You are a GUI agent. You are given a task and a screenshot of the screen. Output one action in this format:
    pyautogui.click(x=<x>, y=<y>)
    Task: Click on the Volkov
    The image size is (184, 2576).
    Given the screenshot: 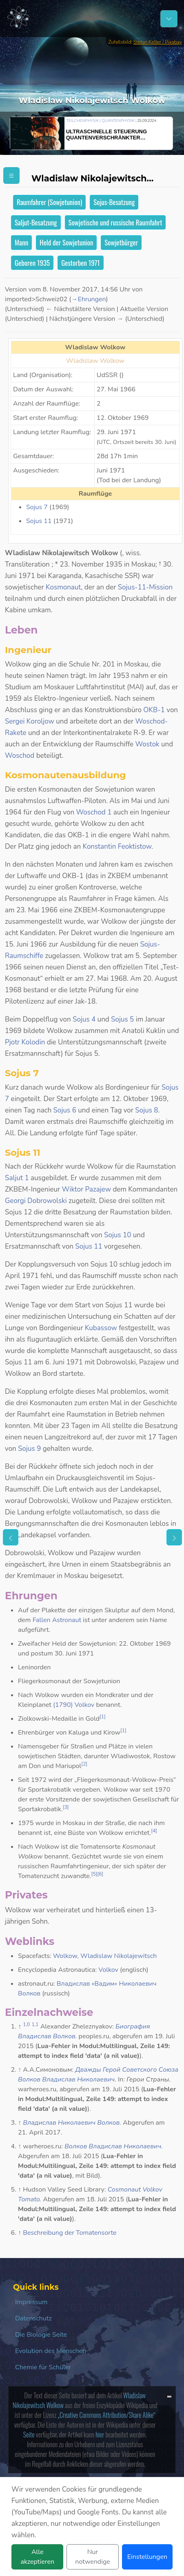 What is the action you would take?
    pyautogui.click(x=108, y=1969)
    